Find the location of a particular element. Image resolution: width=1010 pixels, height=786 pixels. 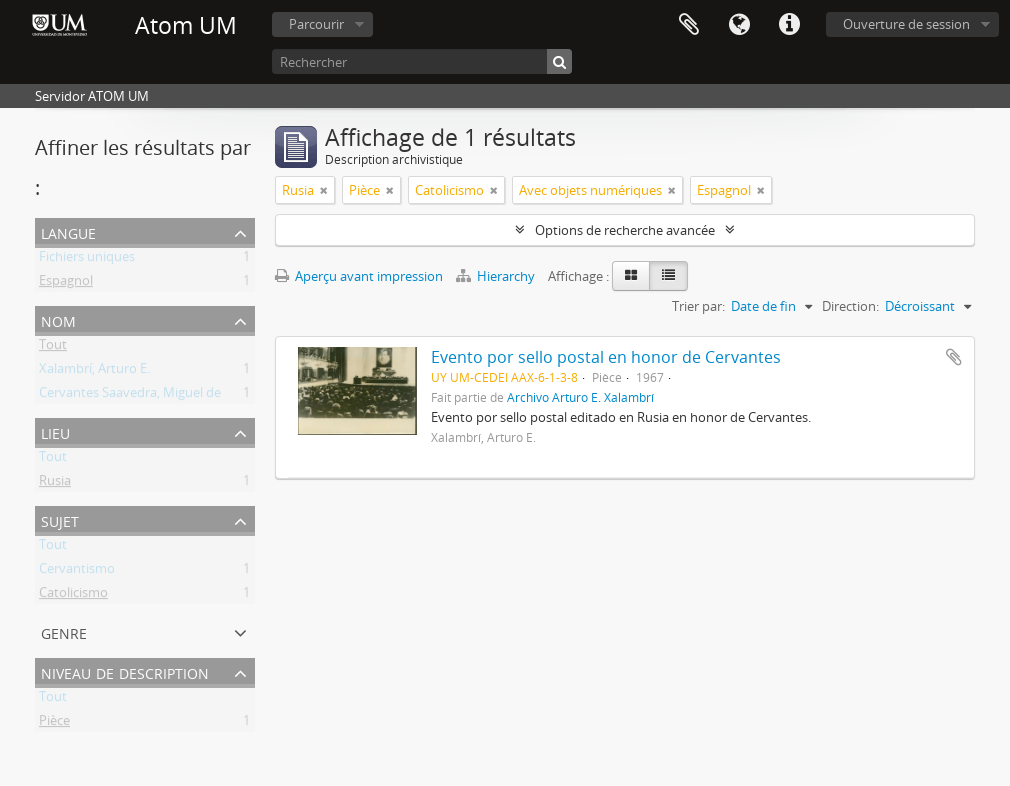

Ajouter au presse-papier is located at coordinates (954, 357).